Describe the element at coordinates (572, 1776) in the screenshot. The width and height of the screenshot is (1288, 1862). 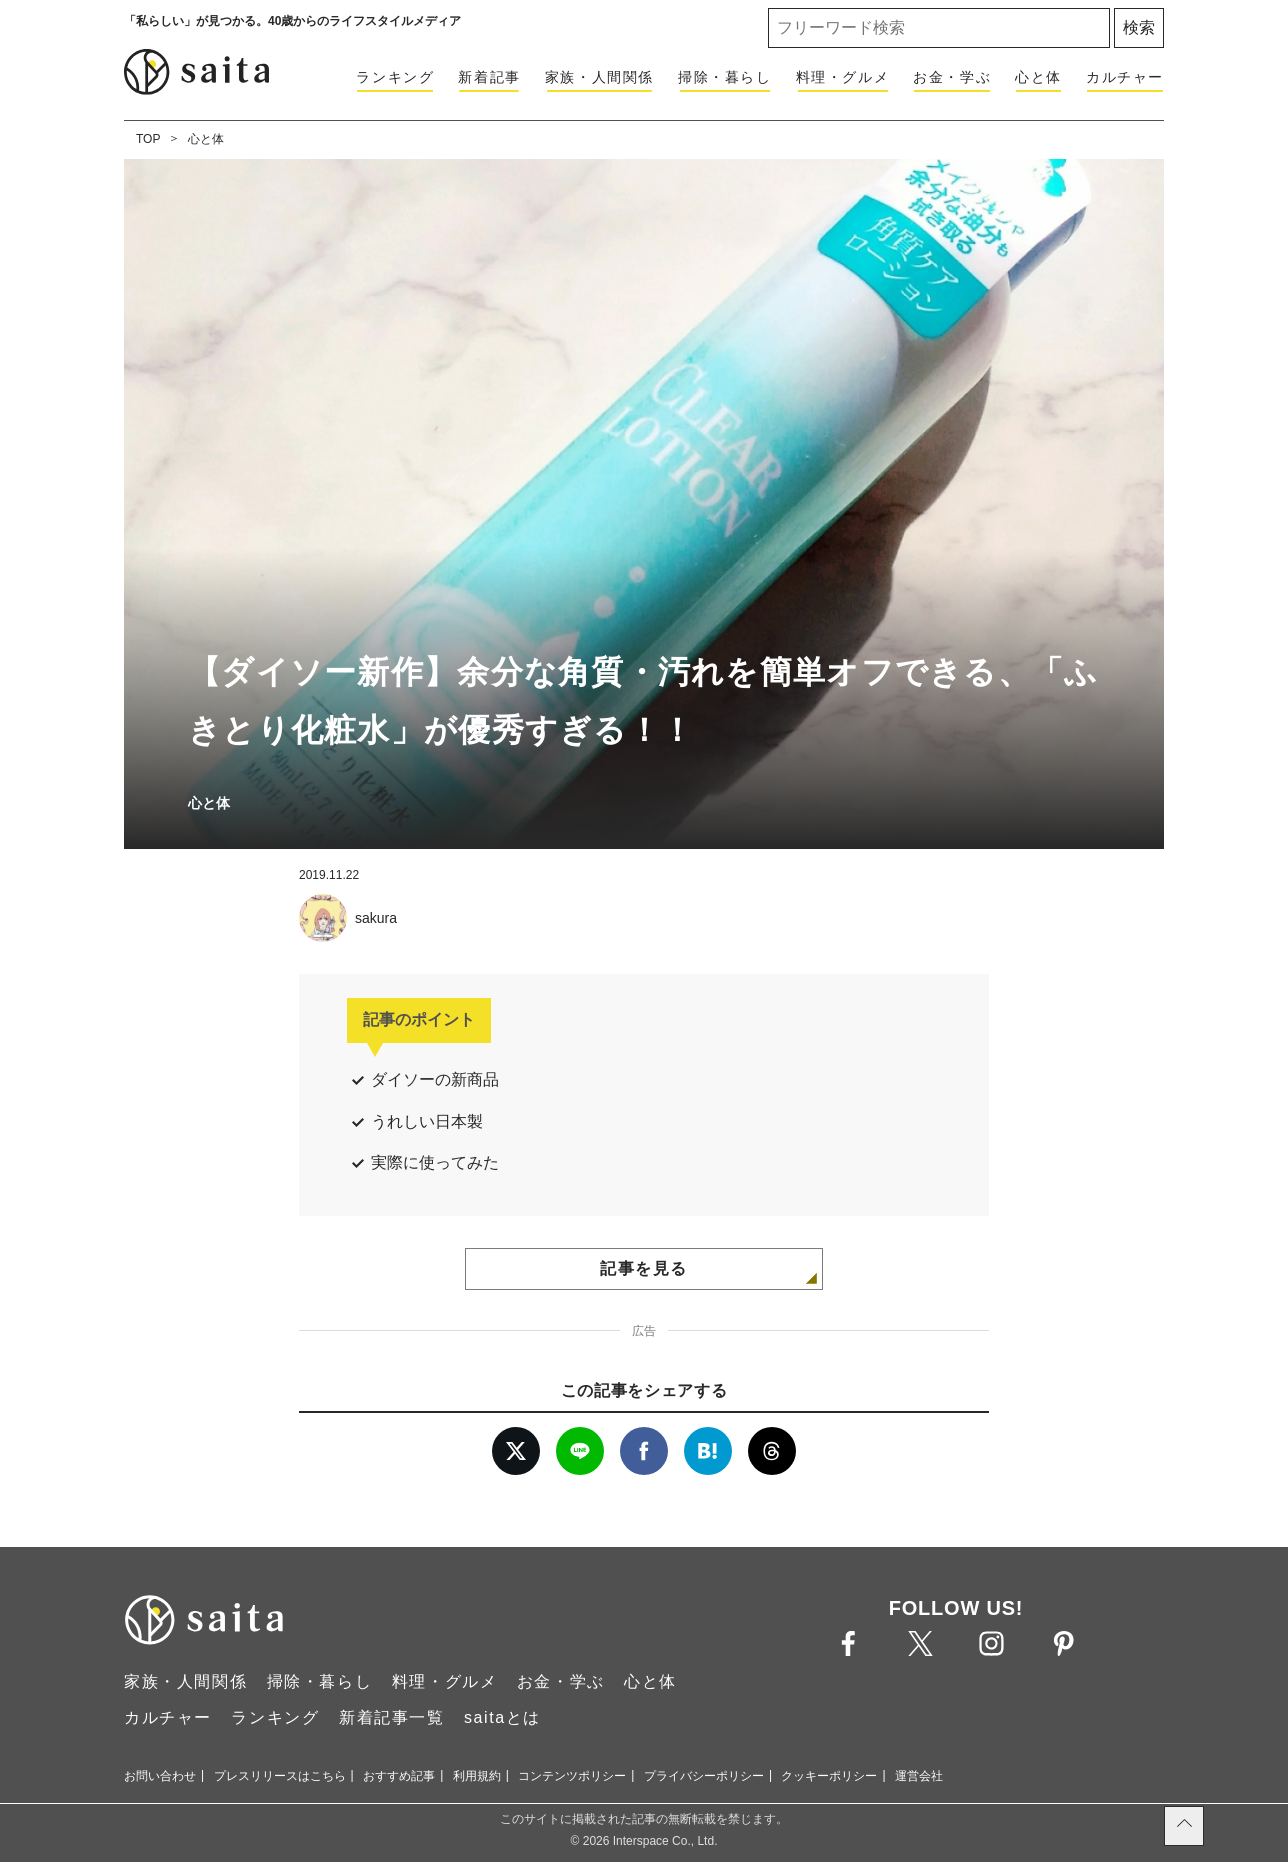
I see `コンテンツポリシー` at that location.